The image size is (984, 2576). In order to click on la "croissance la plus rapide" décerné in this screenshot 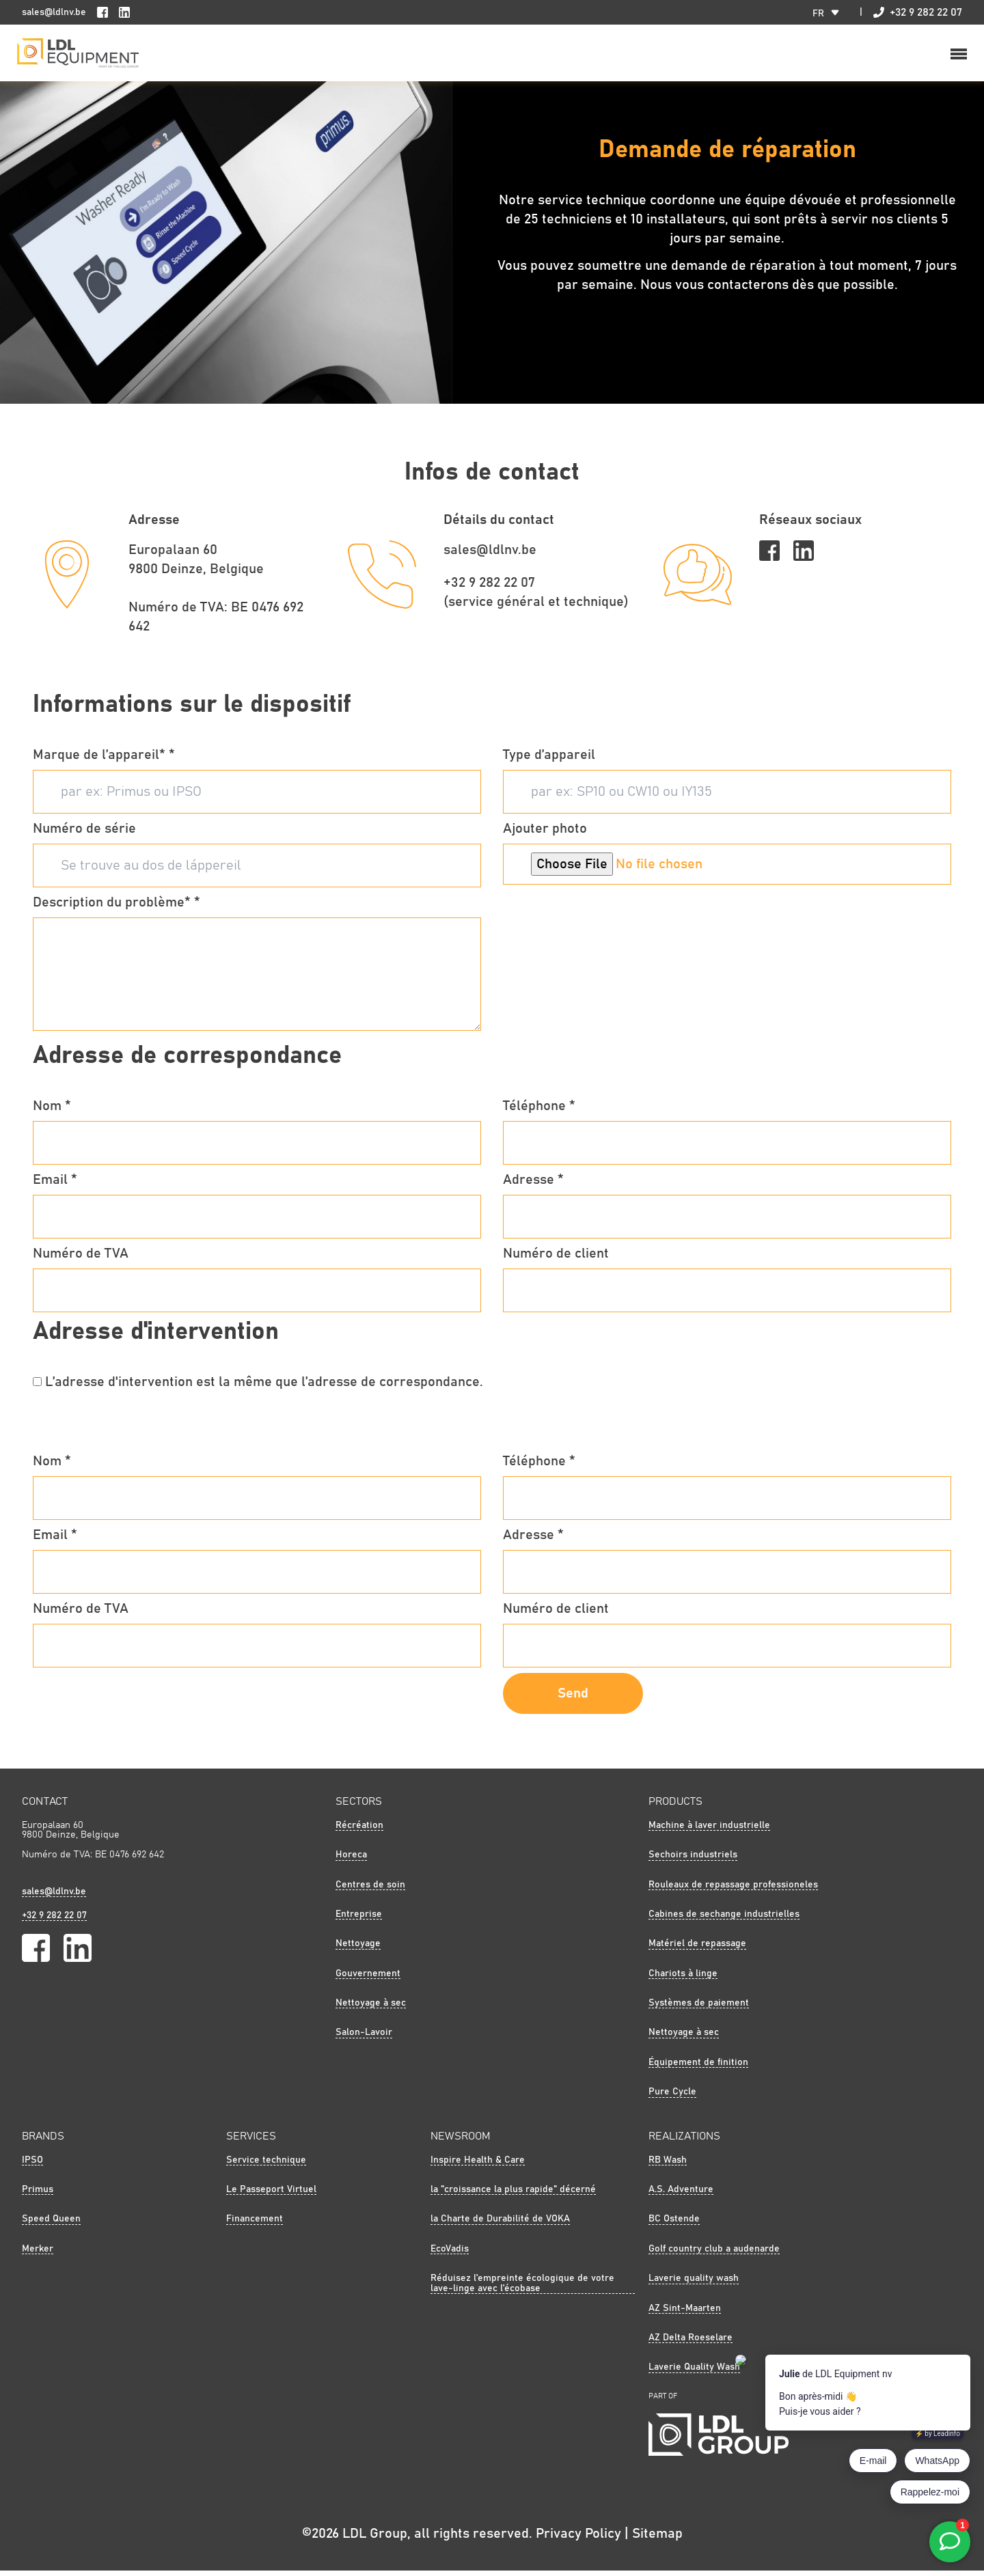, I will do `click(513, 2195)`.